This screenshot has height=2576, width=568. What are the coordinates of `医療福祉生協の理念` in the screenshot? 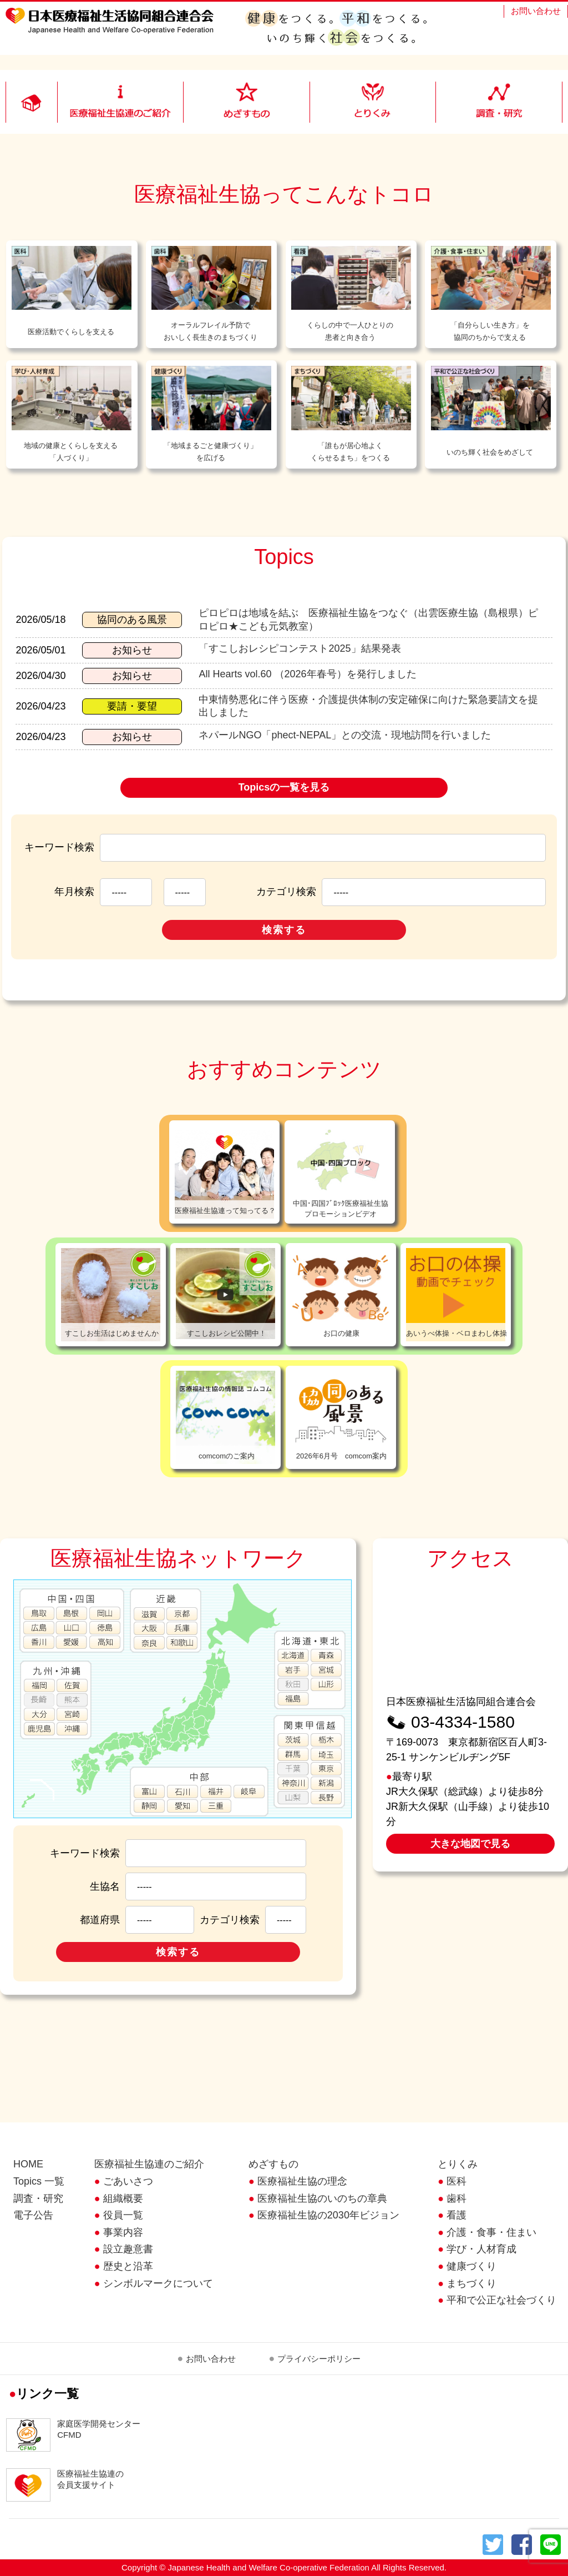 It's located at (302, 2181).